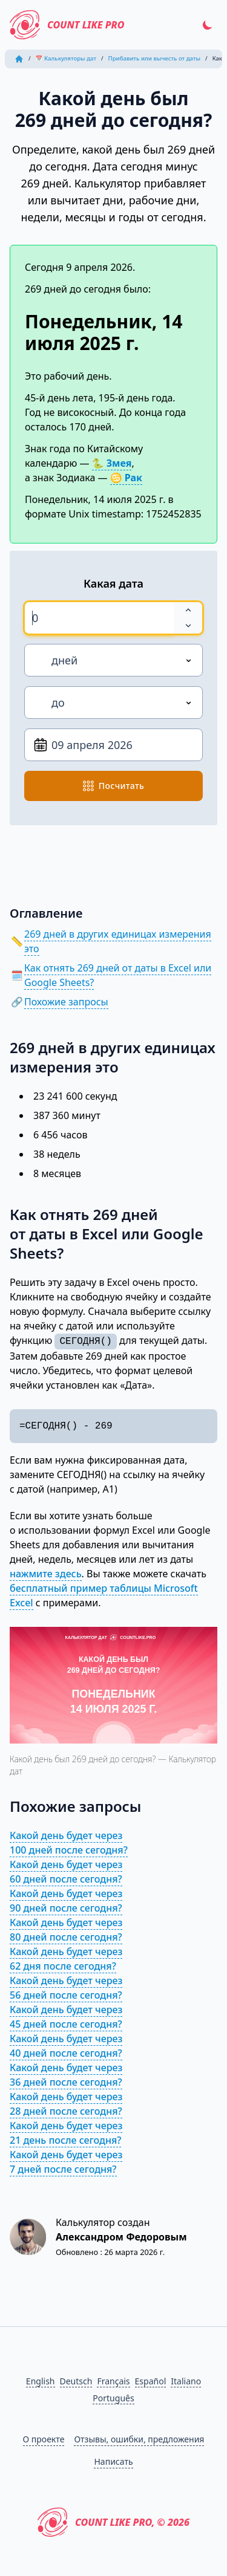  Describe the element at coordinates (69, 1843) in the screenshot. I see `Какой день будет через 100 дней после сегодня?` at that location.